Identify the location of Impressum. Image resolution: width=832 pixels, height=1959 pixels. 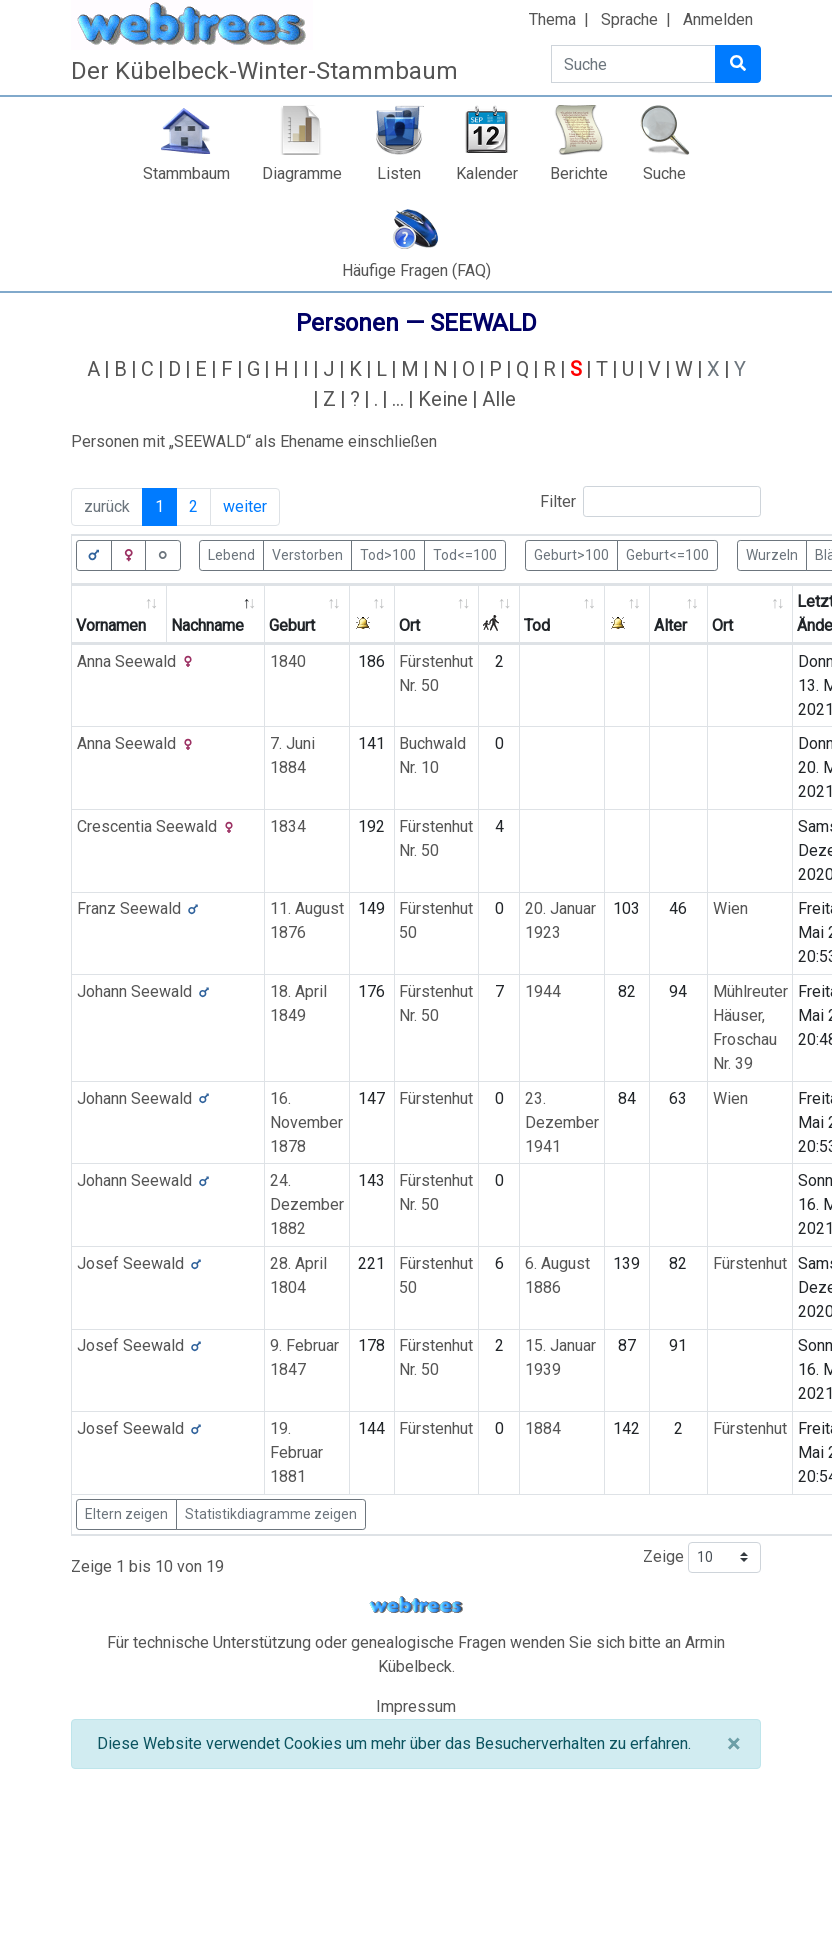
(416, 1706).